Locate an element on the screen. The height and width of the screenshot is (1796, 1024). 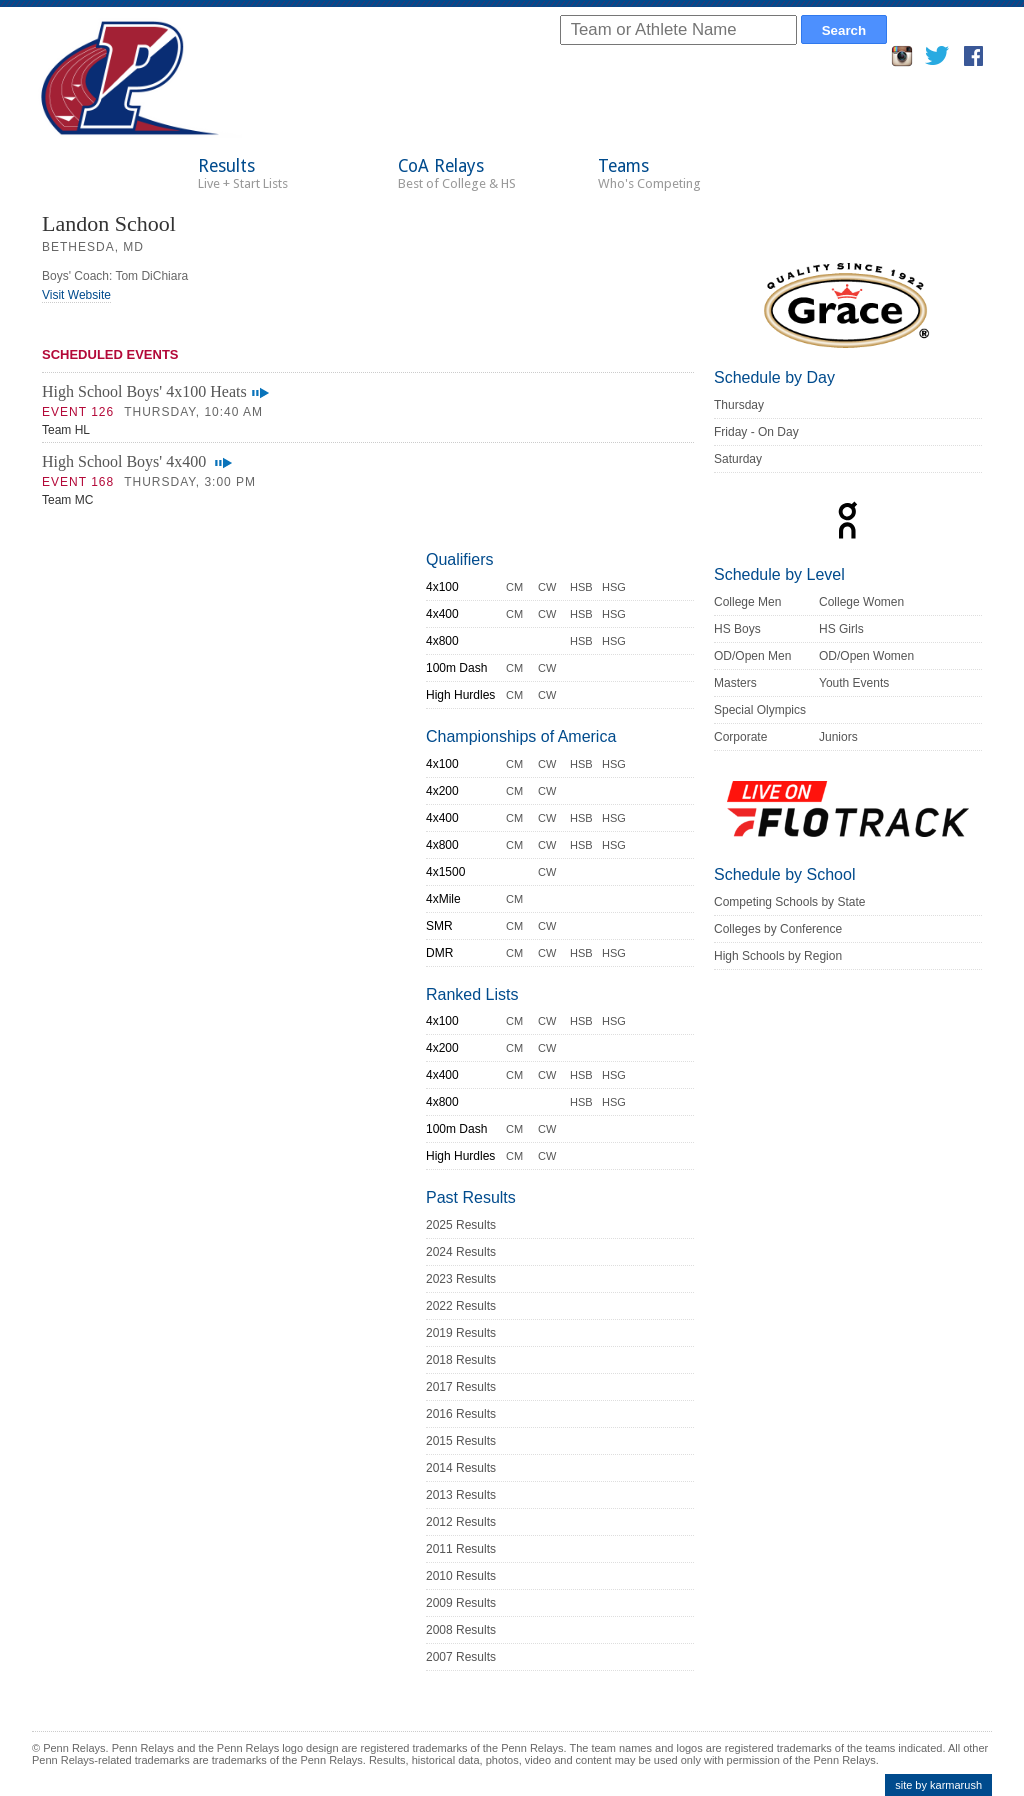
2023 Results is located at coordinates (461, 1279).